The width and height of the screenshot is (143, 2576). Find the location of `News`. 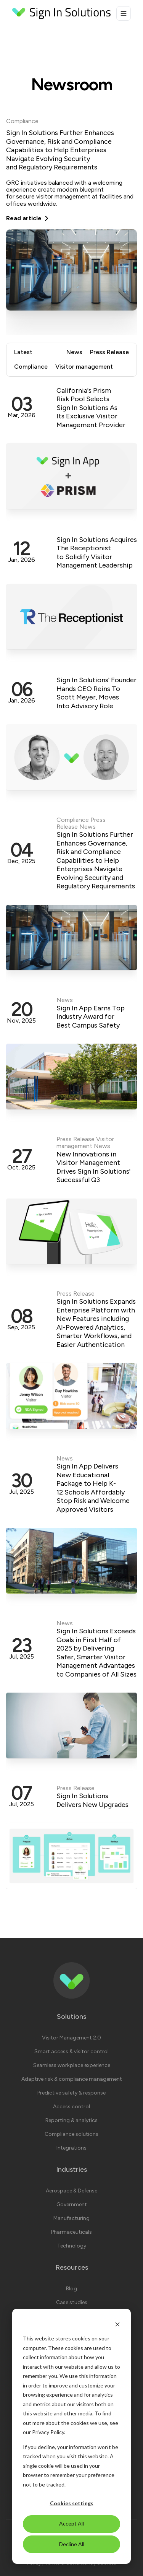

News is located at coordinates (74, 352).